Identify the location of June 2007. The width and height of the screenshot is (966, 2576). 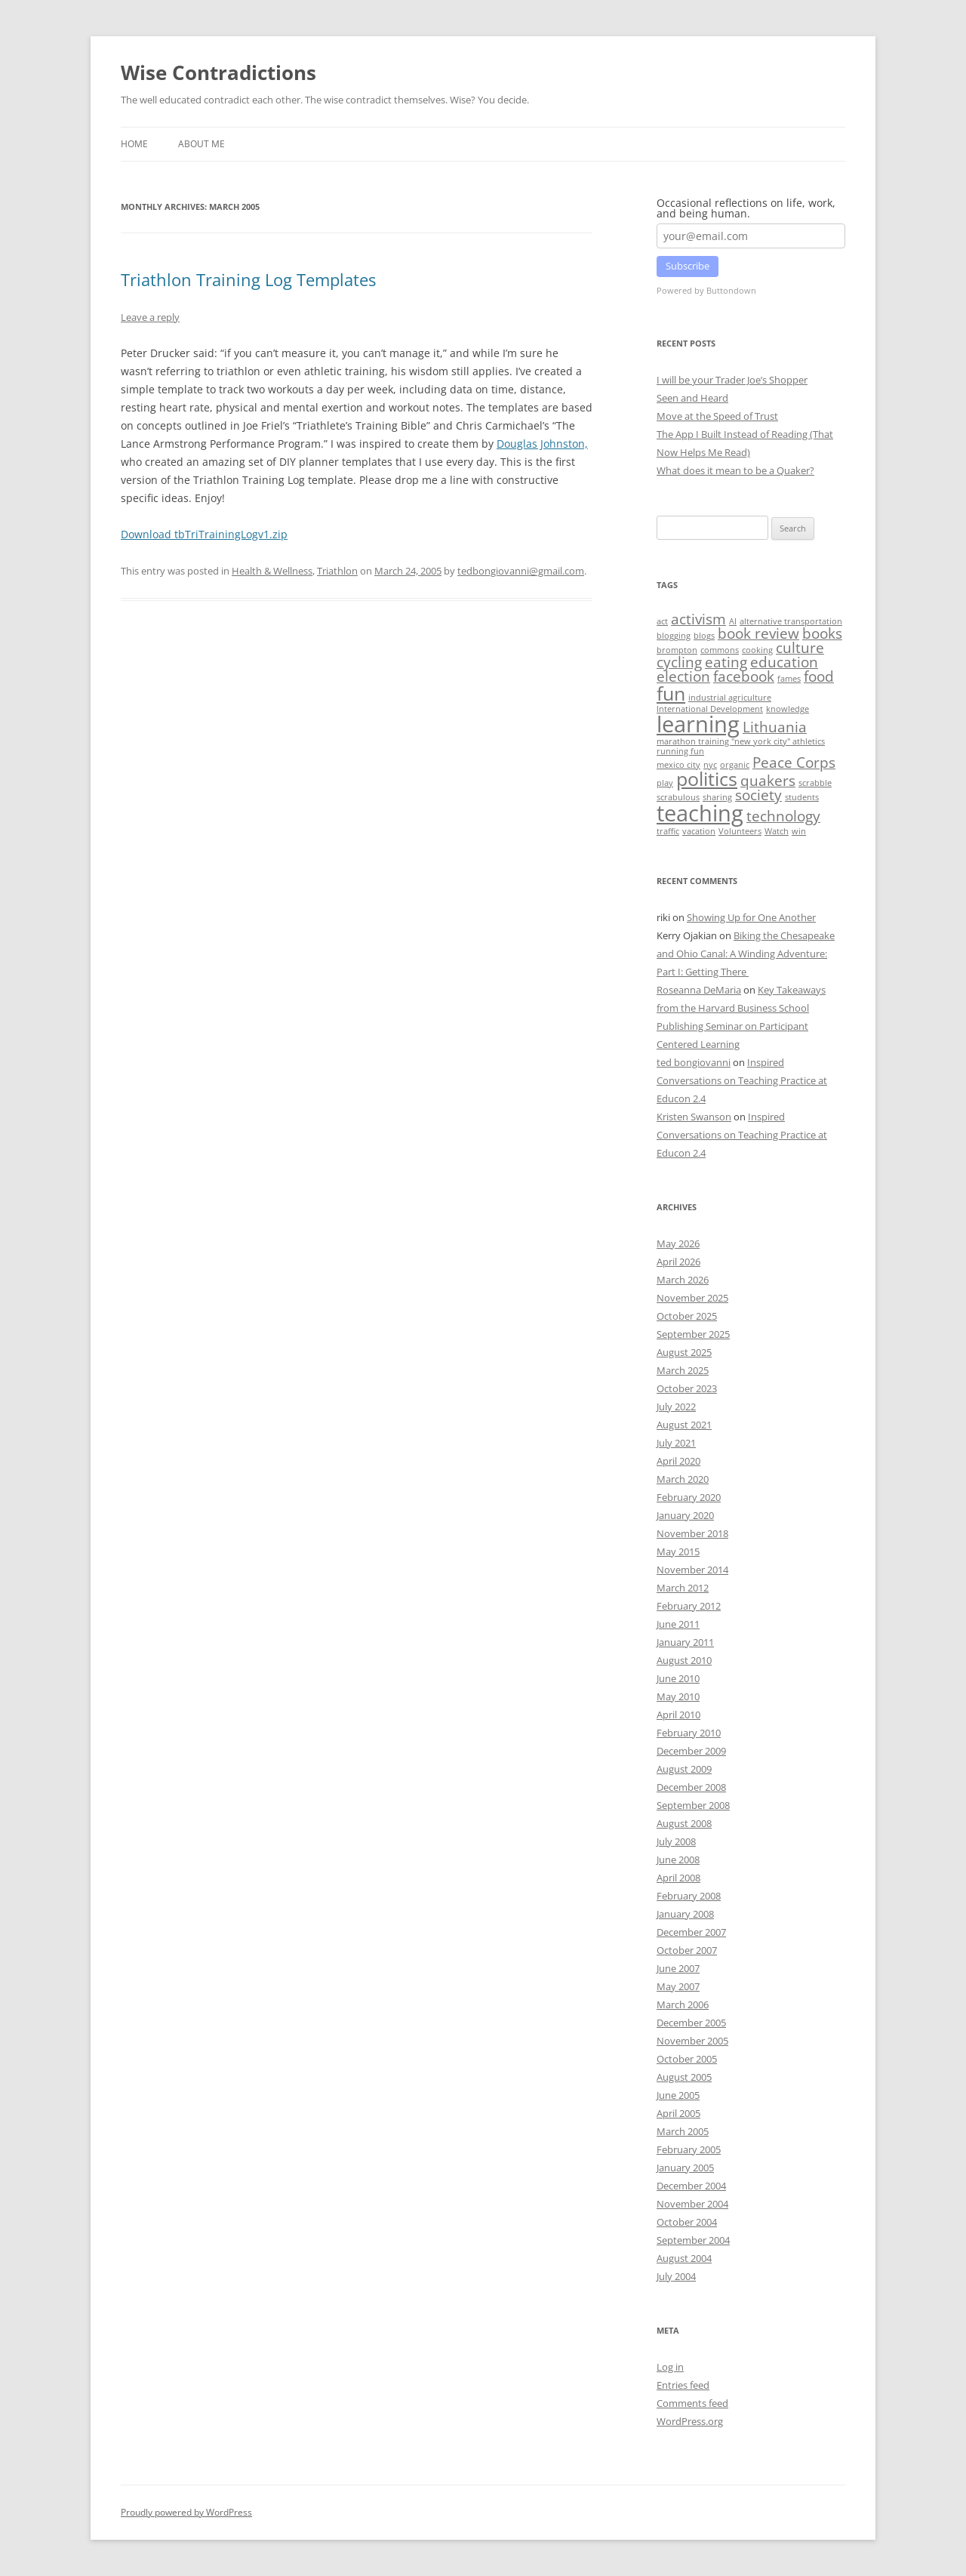
(678, 1968).